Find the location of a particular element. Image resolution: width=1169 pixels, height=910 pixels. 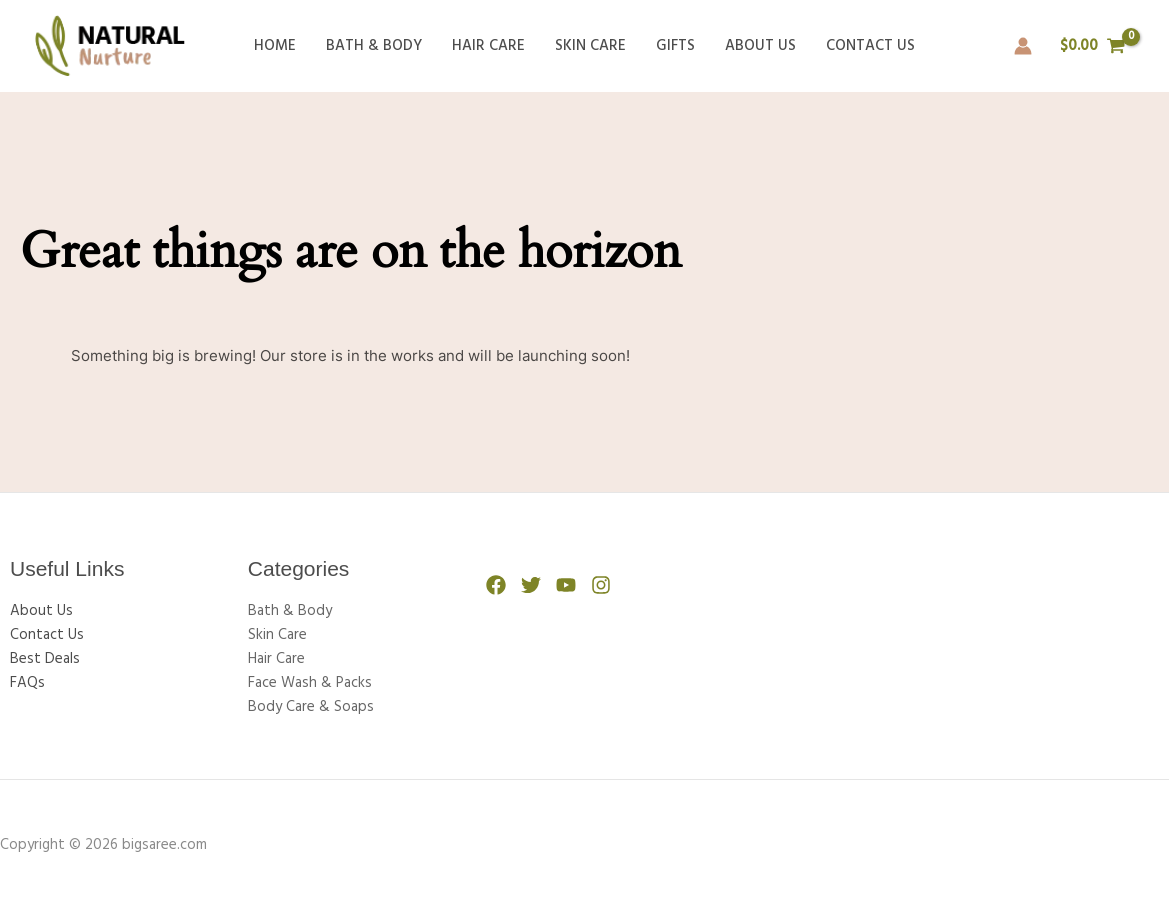

Best Deals is located at coordinates (45, 659).